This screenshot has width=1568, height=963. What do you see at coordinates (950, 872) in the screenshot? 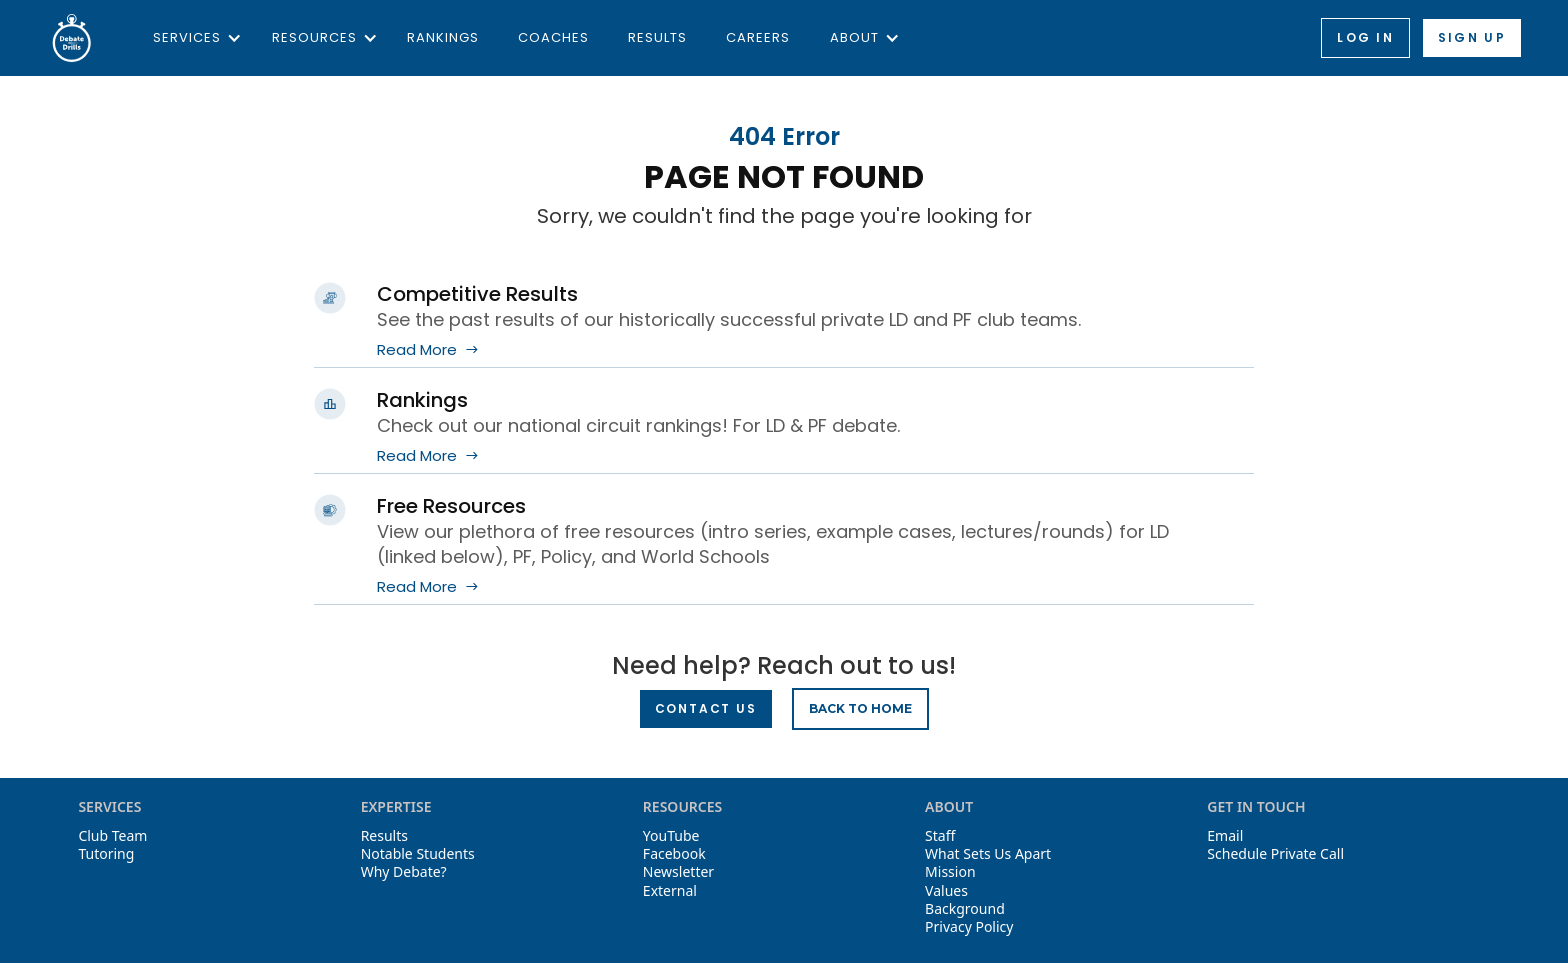
I see `Mission` at bounding box center [950, 872].